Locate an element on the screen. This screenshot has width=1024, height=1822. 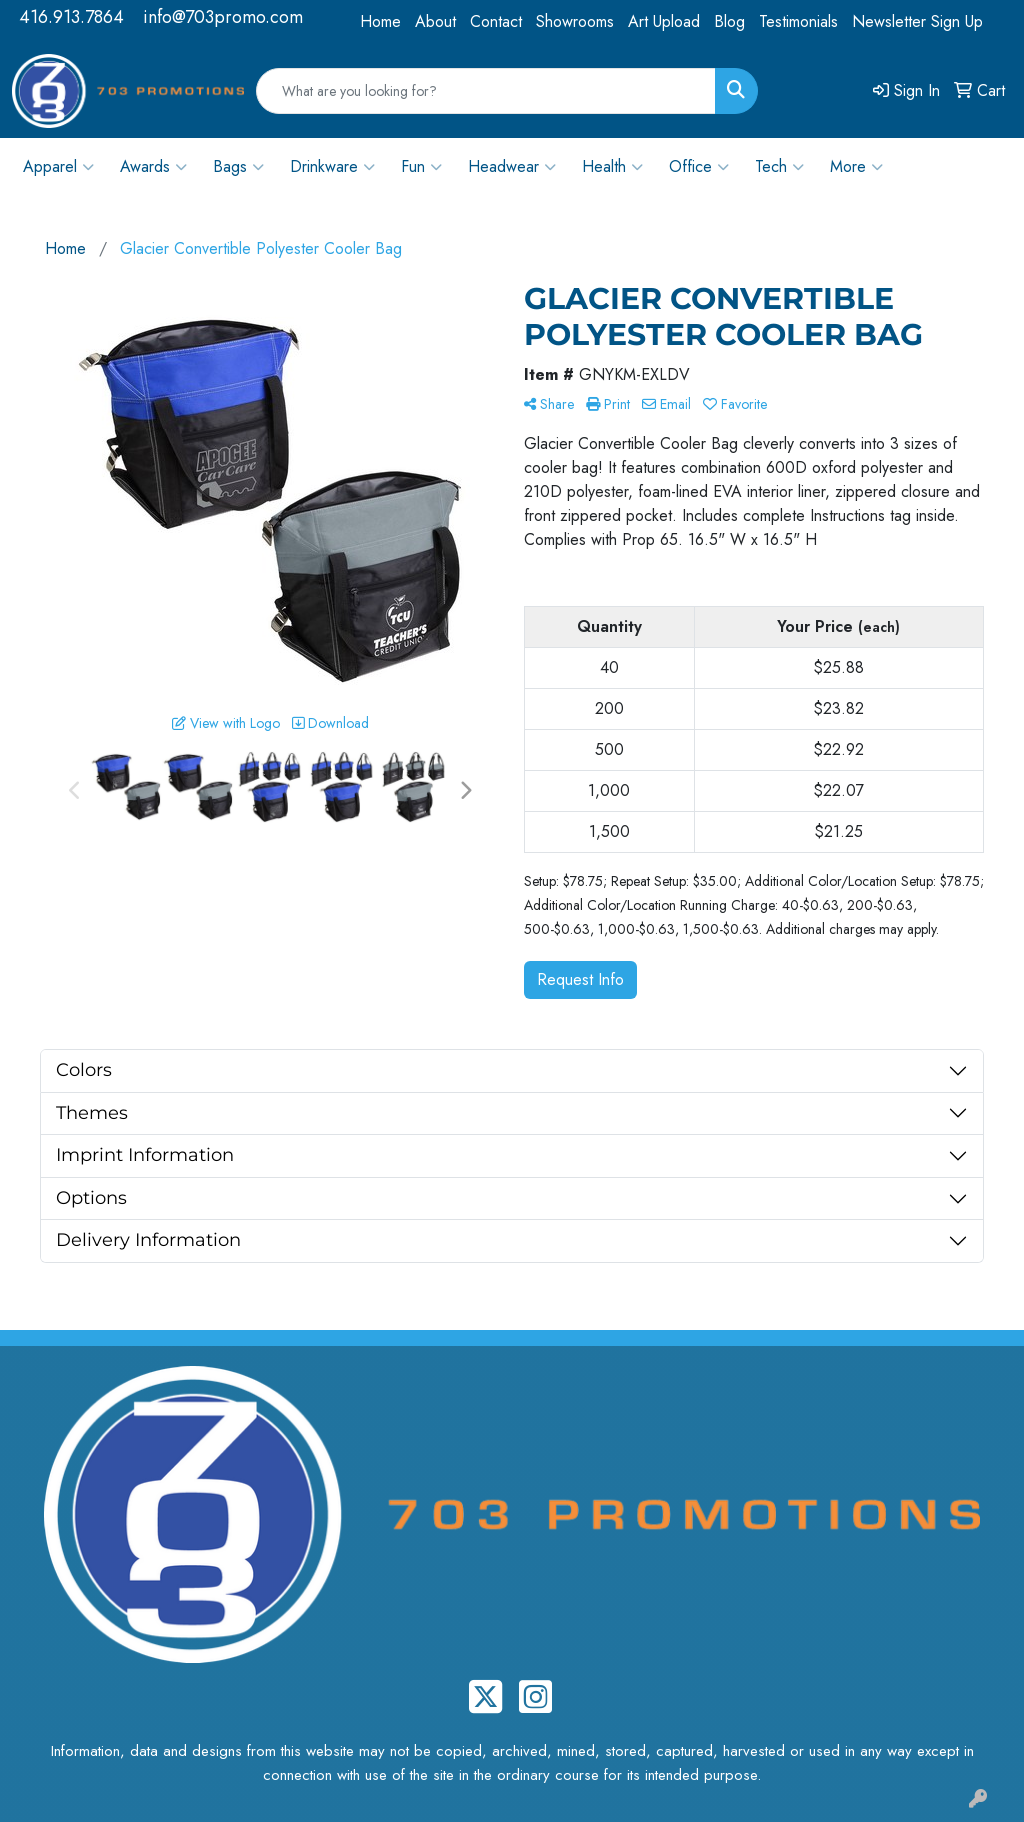
About is located at coordinates (435, 21).